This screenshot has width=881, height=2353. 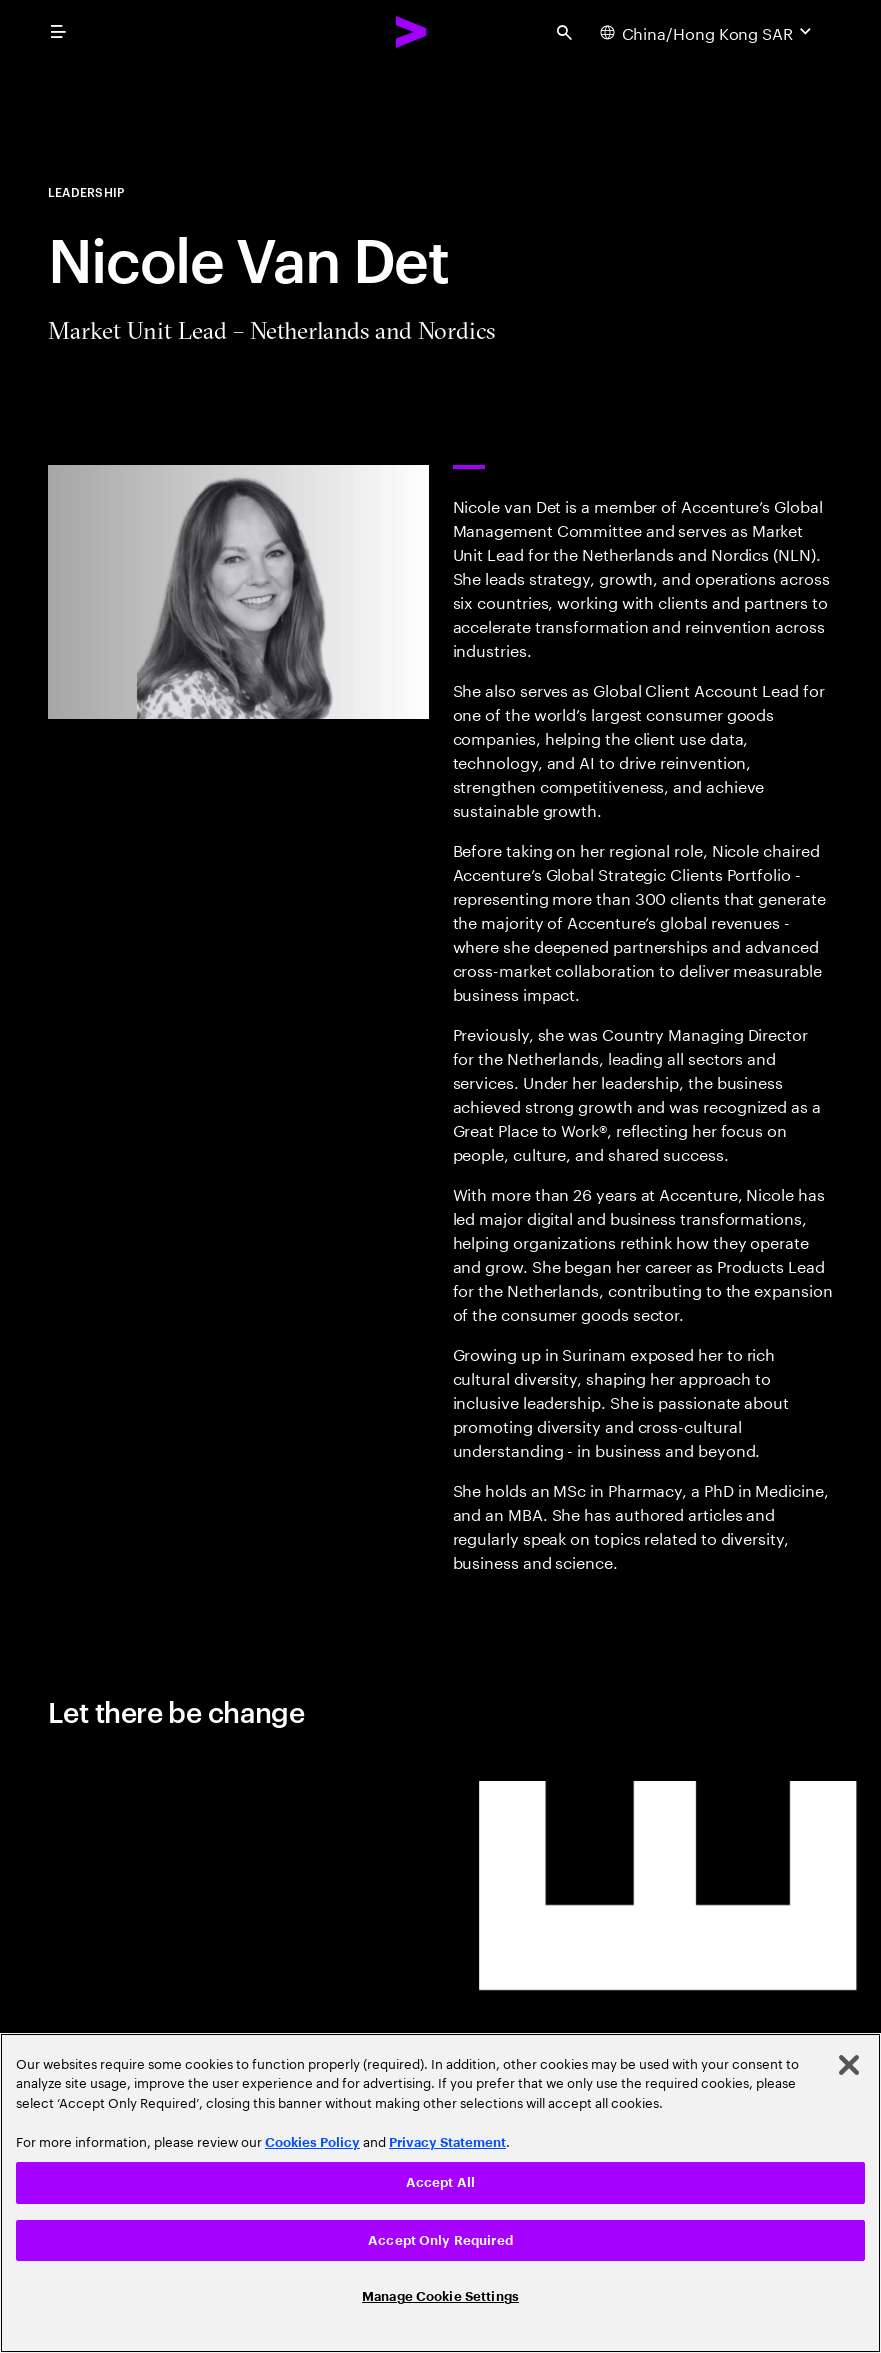 I want to click on [Accenture Home], so click(x=412, y=32).